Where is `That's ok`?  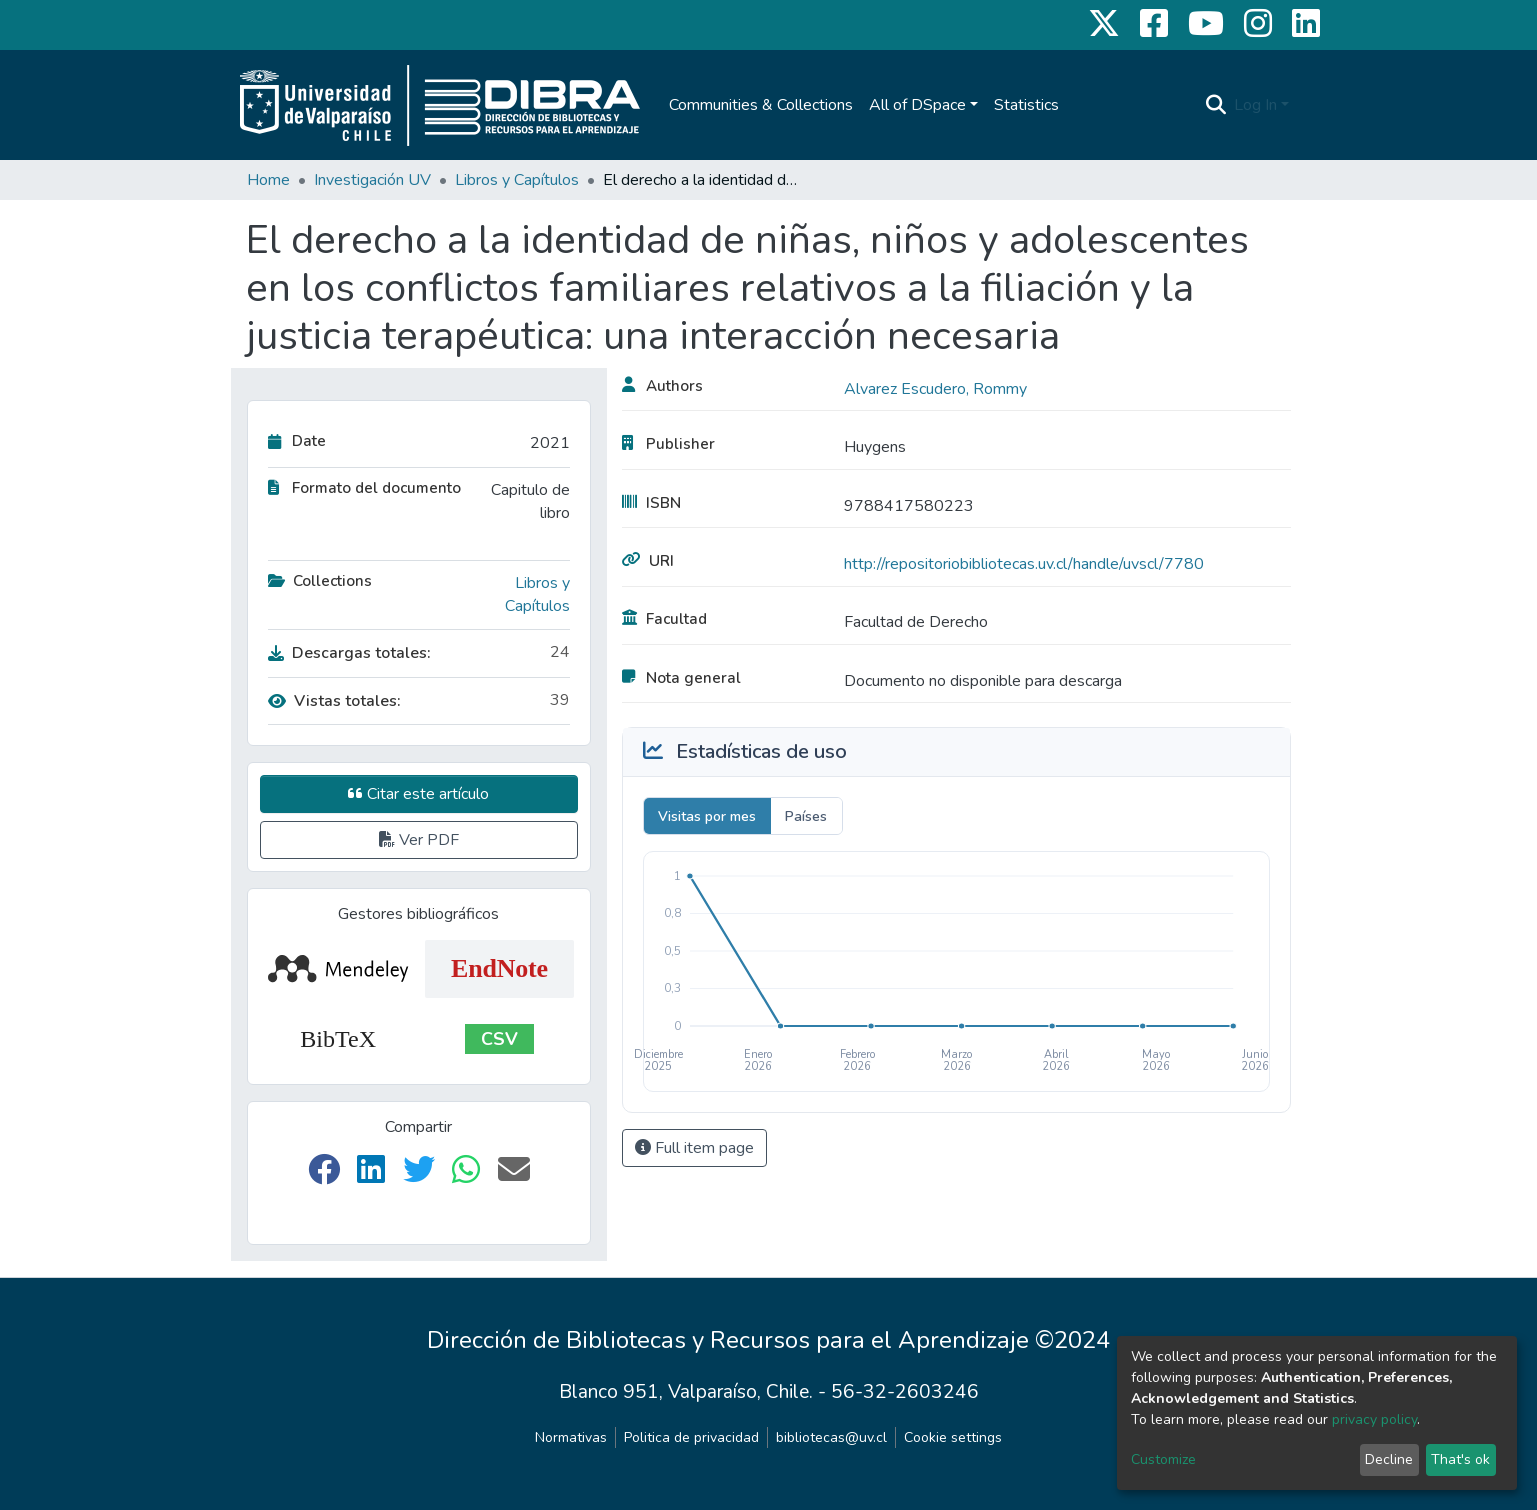
That's ok is located at coordinates (1460, 1459).